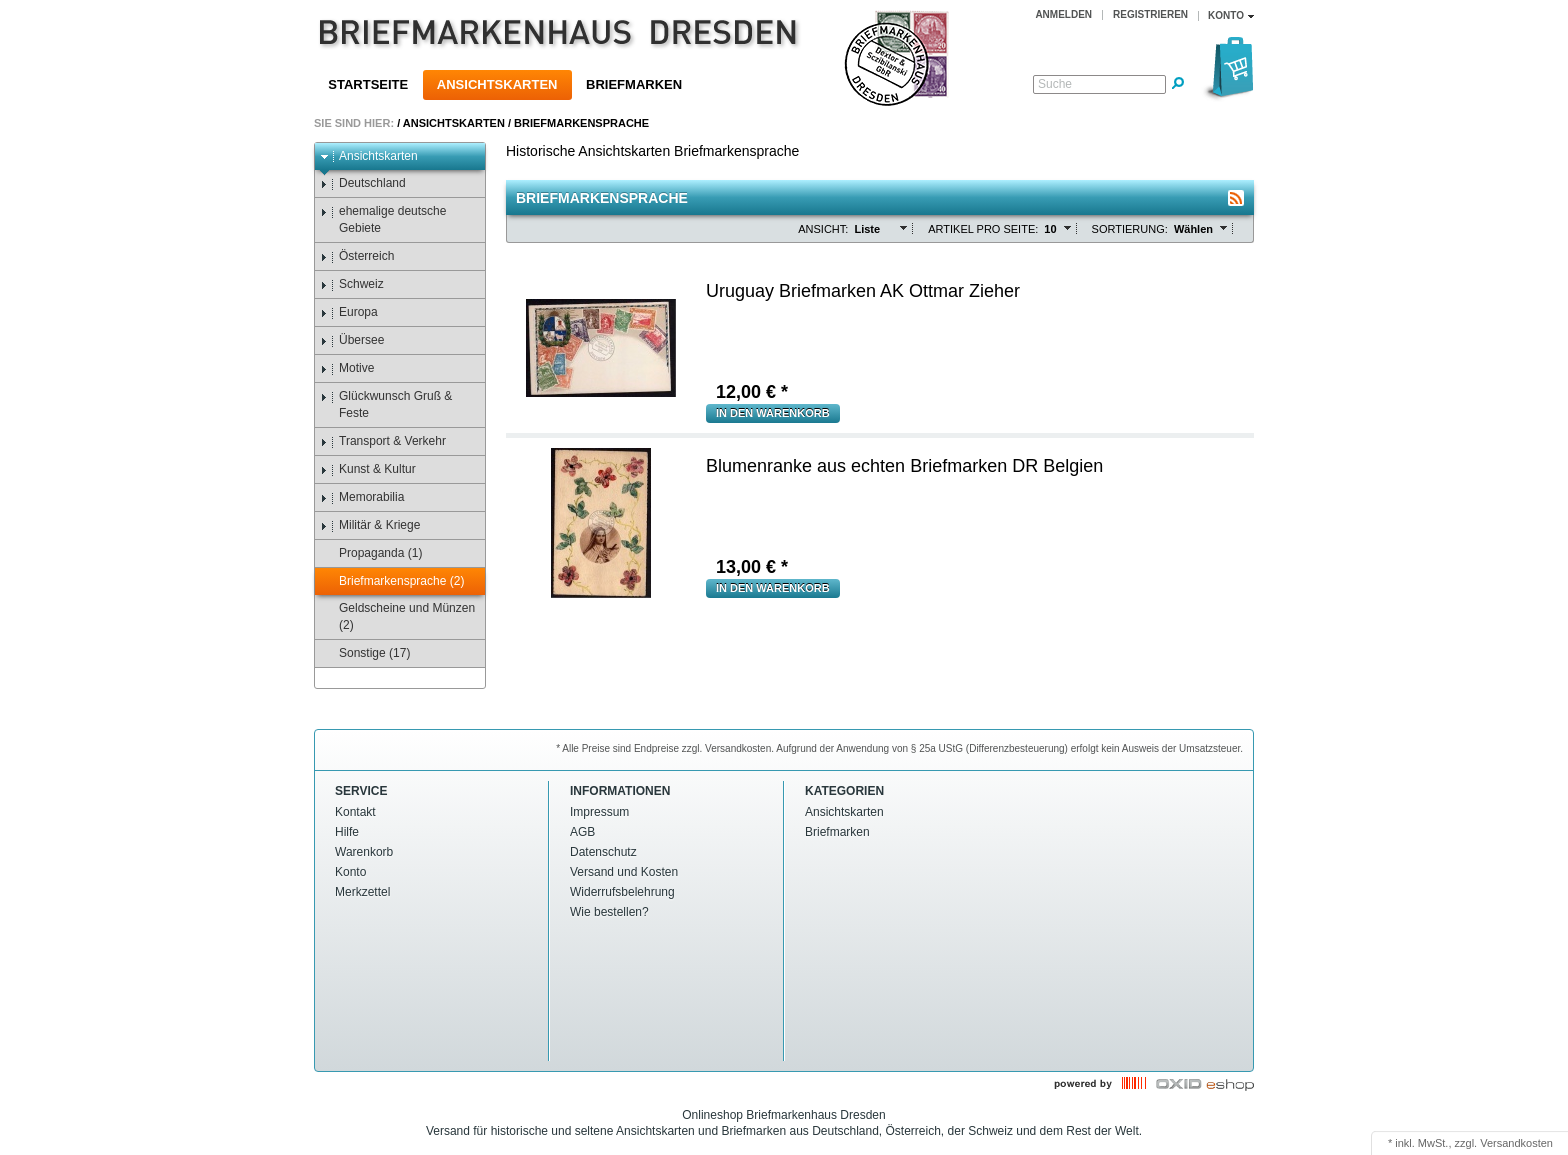 The width and height of the screenshot is (1568, 1155). What do you see at coordinates (599, 812) in the screenshot?
I see `Impressum` at bounding box center [599, 812].